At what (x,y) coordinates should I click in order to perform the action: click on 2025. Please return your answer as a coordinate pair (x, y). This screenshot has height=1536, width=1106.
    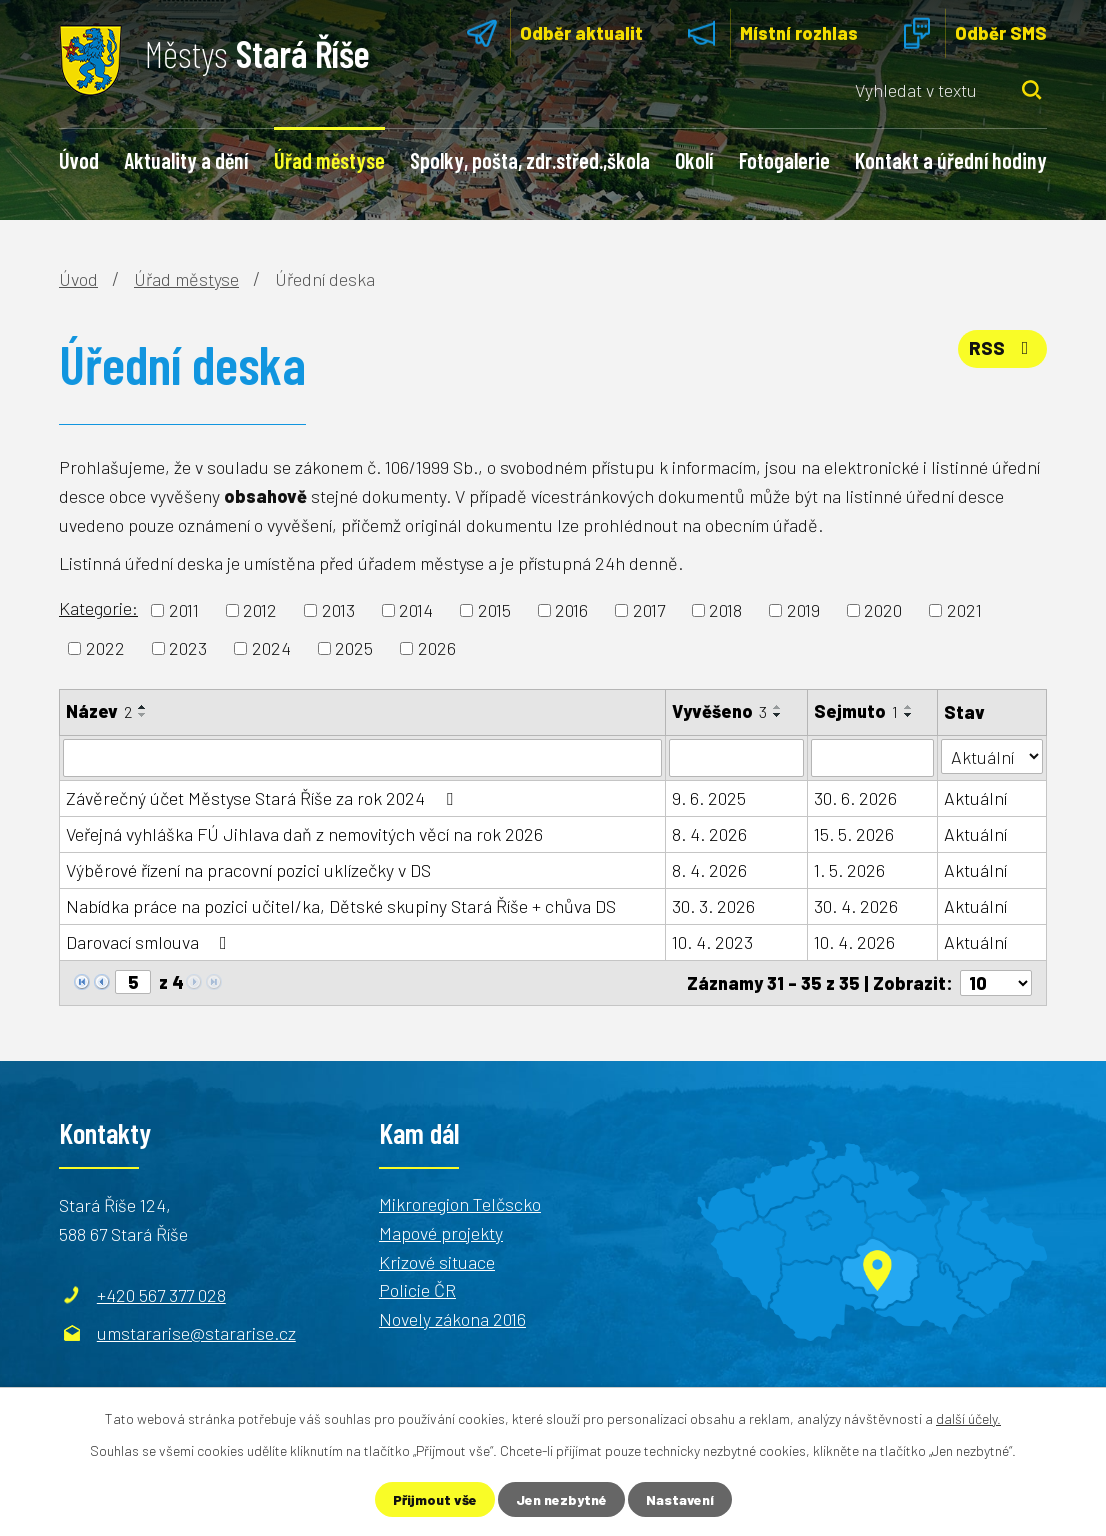
    Looking at the image, I should click on (354, 648).